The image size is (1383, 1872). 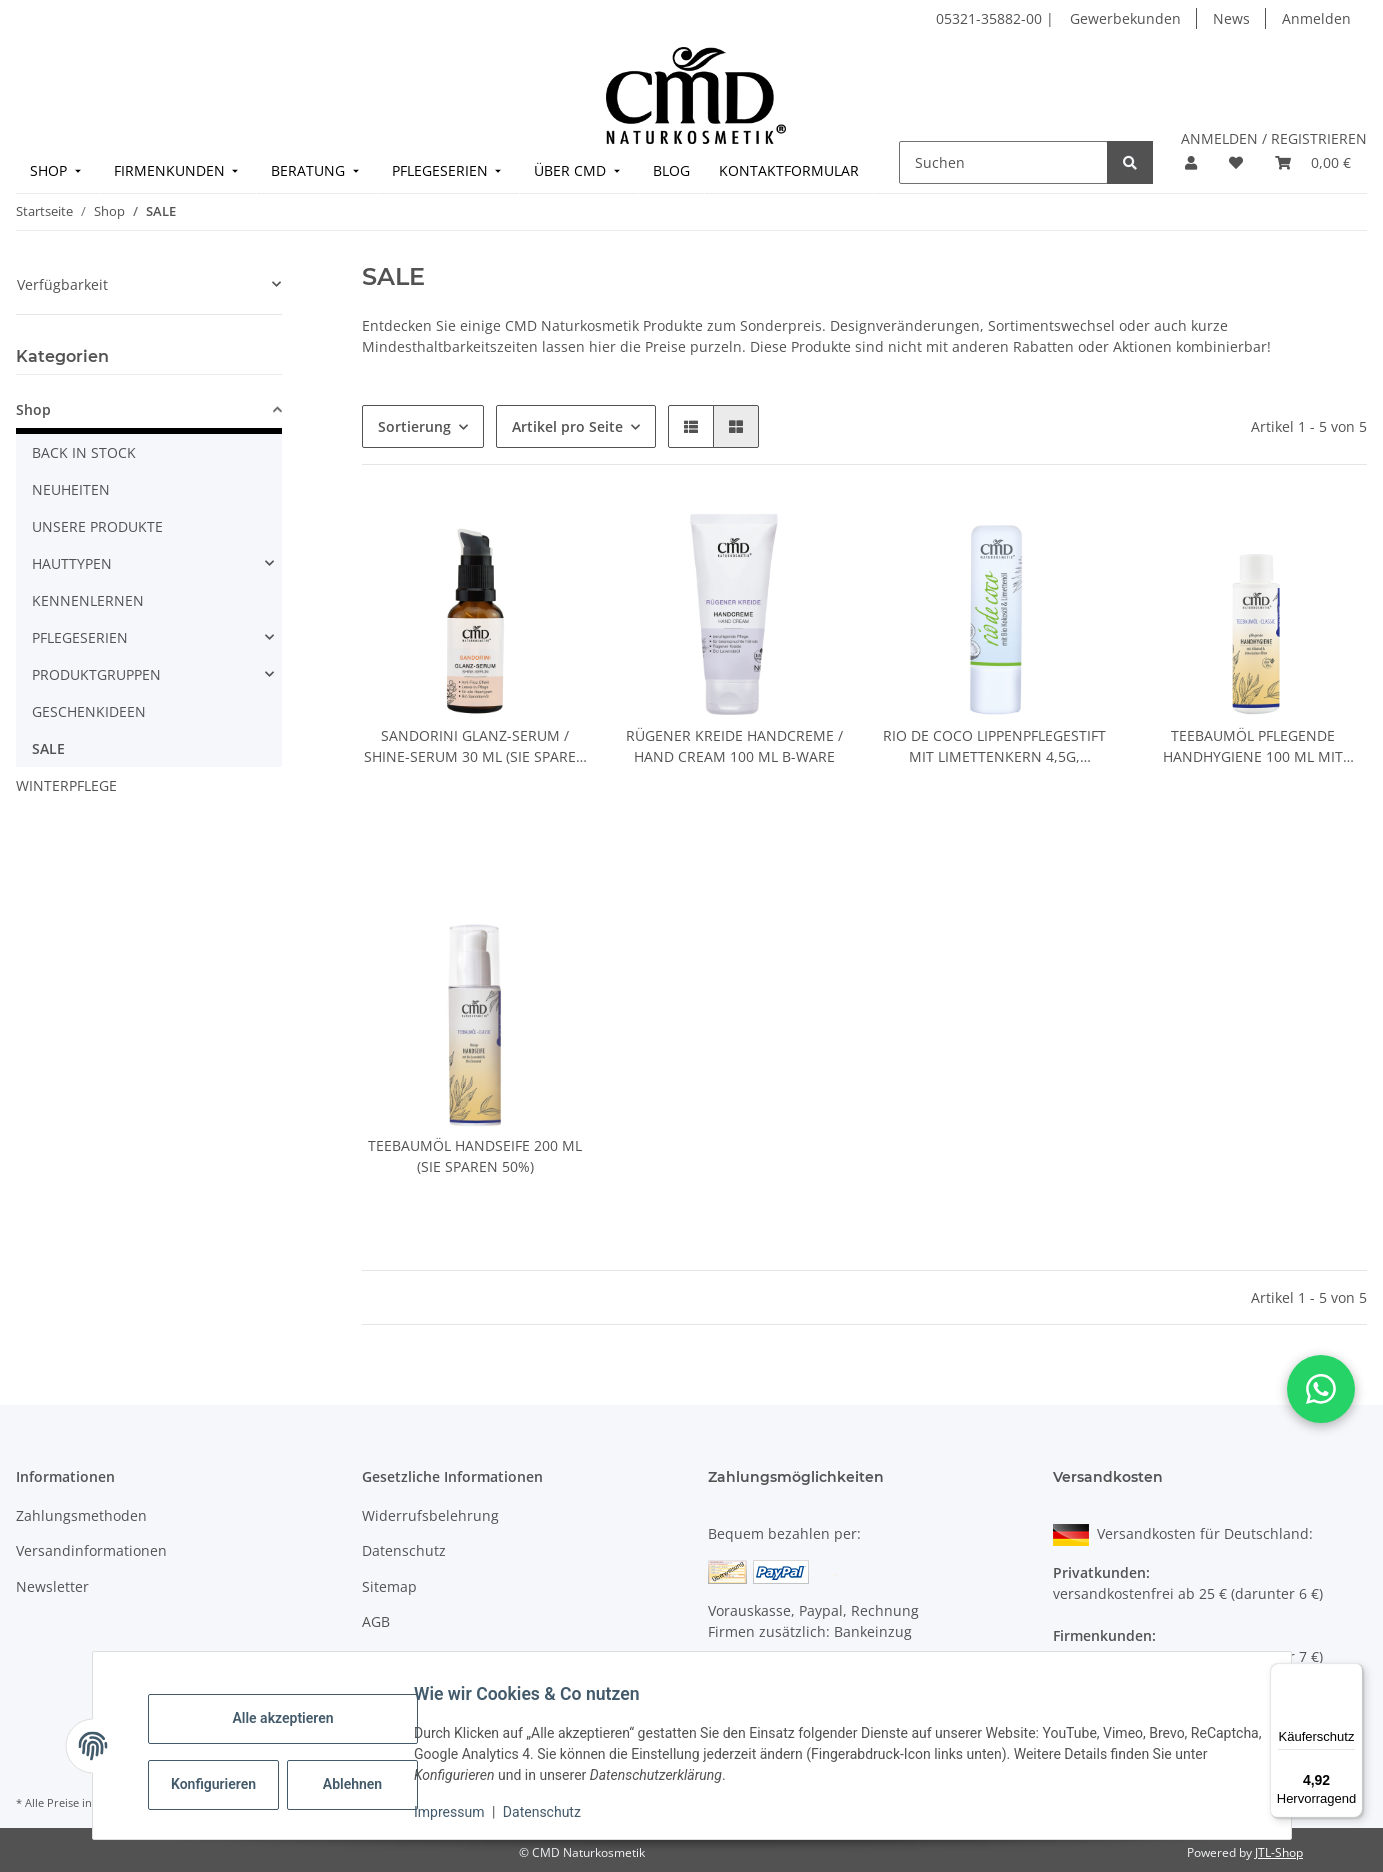 I want to click on Ablehnen, so click(x=364, y=1784).